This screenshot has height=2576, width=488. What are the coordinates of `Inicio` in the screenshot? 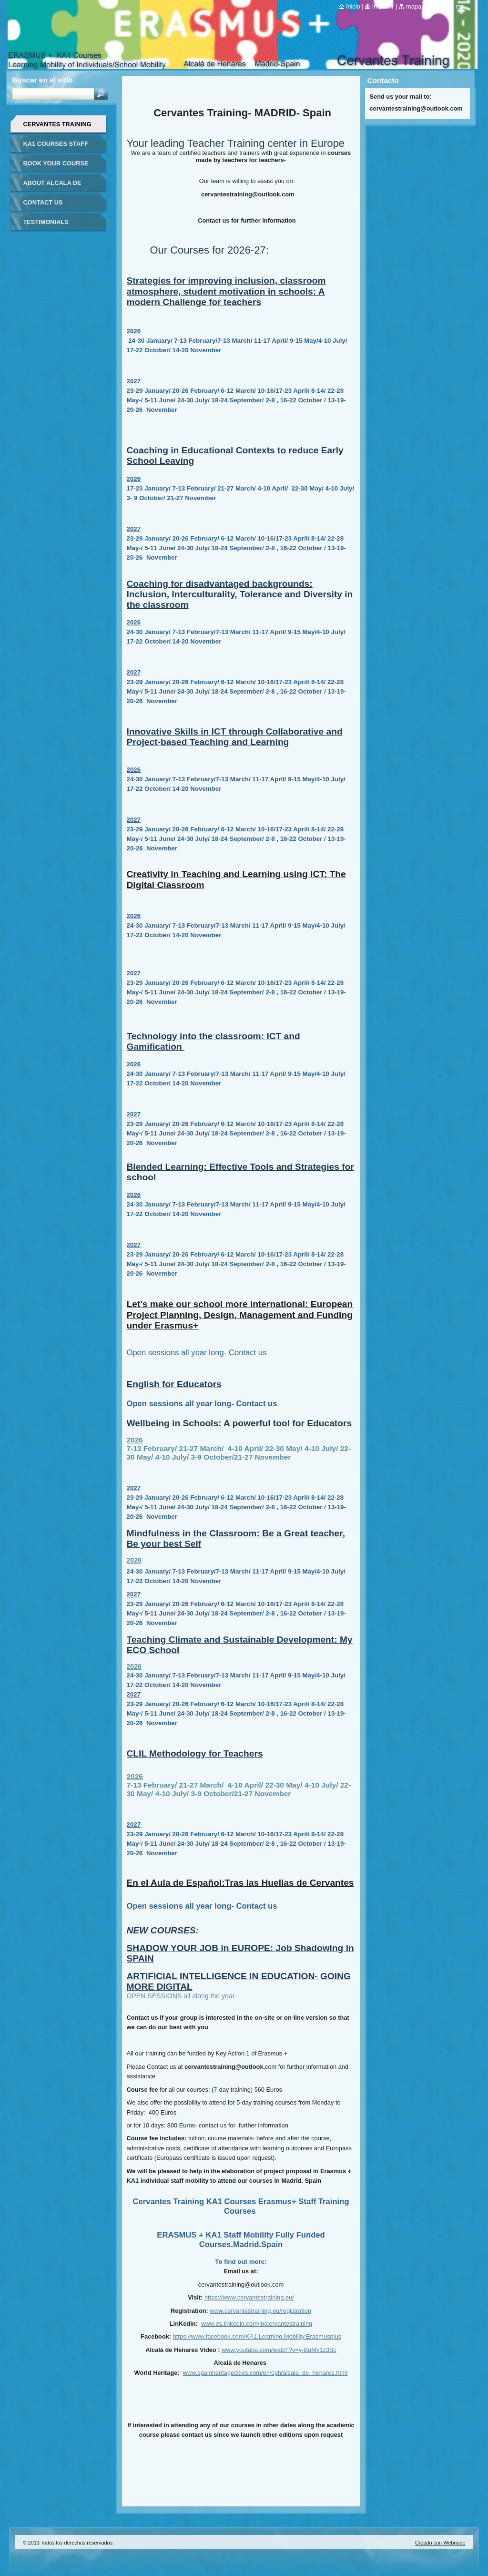 It's located at (353, 6).